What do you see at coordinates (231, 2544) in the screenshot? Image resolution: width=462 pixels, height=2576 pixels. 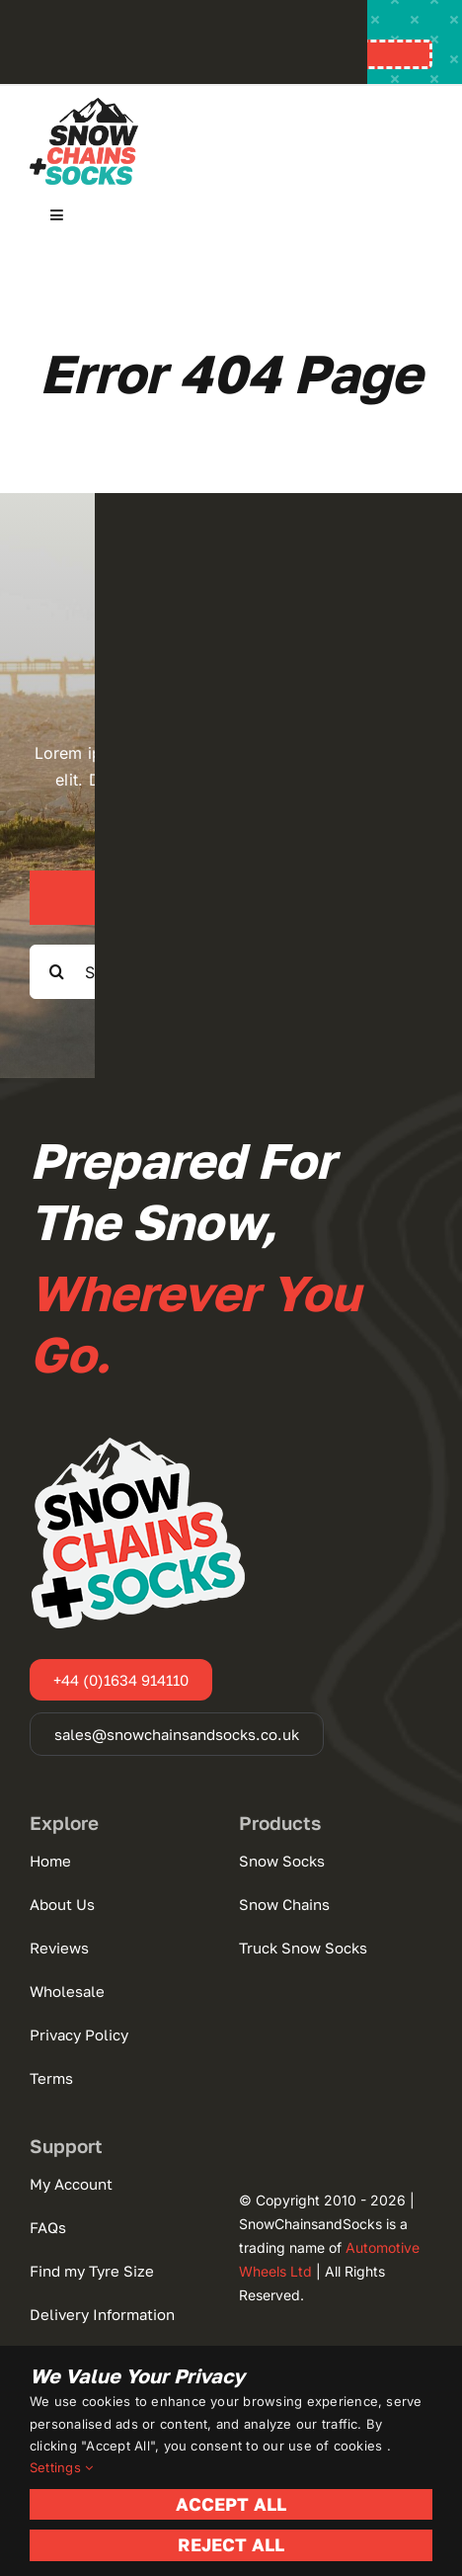 I see `Reject All` at bounding box center [231, 2544].